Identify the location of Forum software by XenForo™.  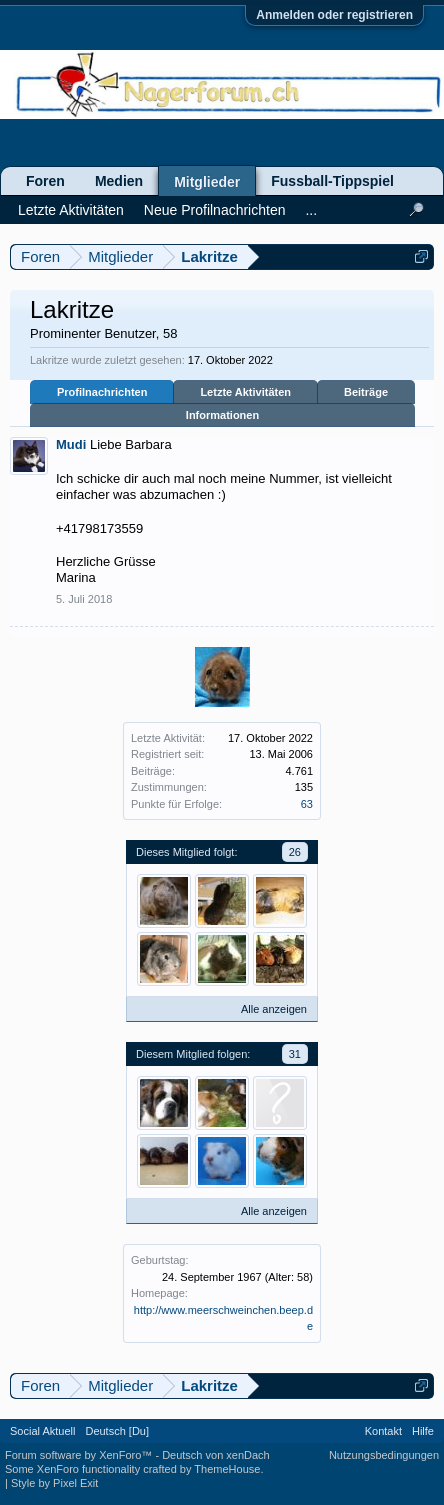
(80, 1455).